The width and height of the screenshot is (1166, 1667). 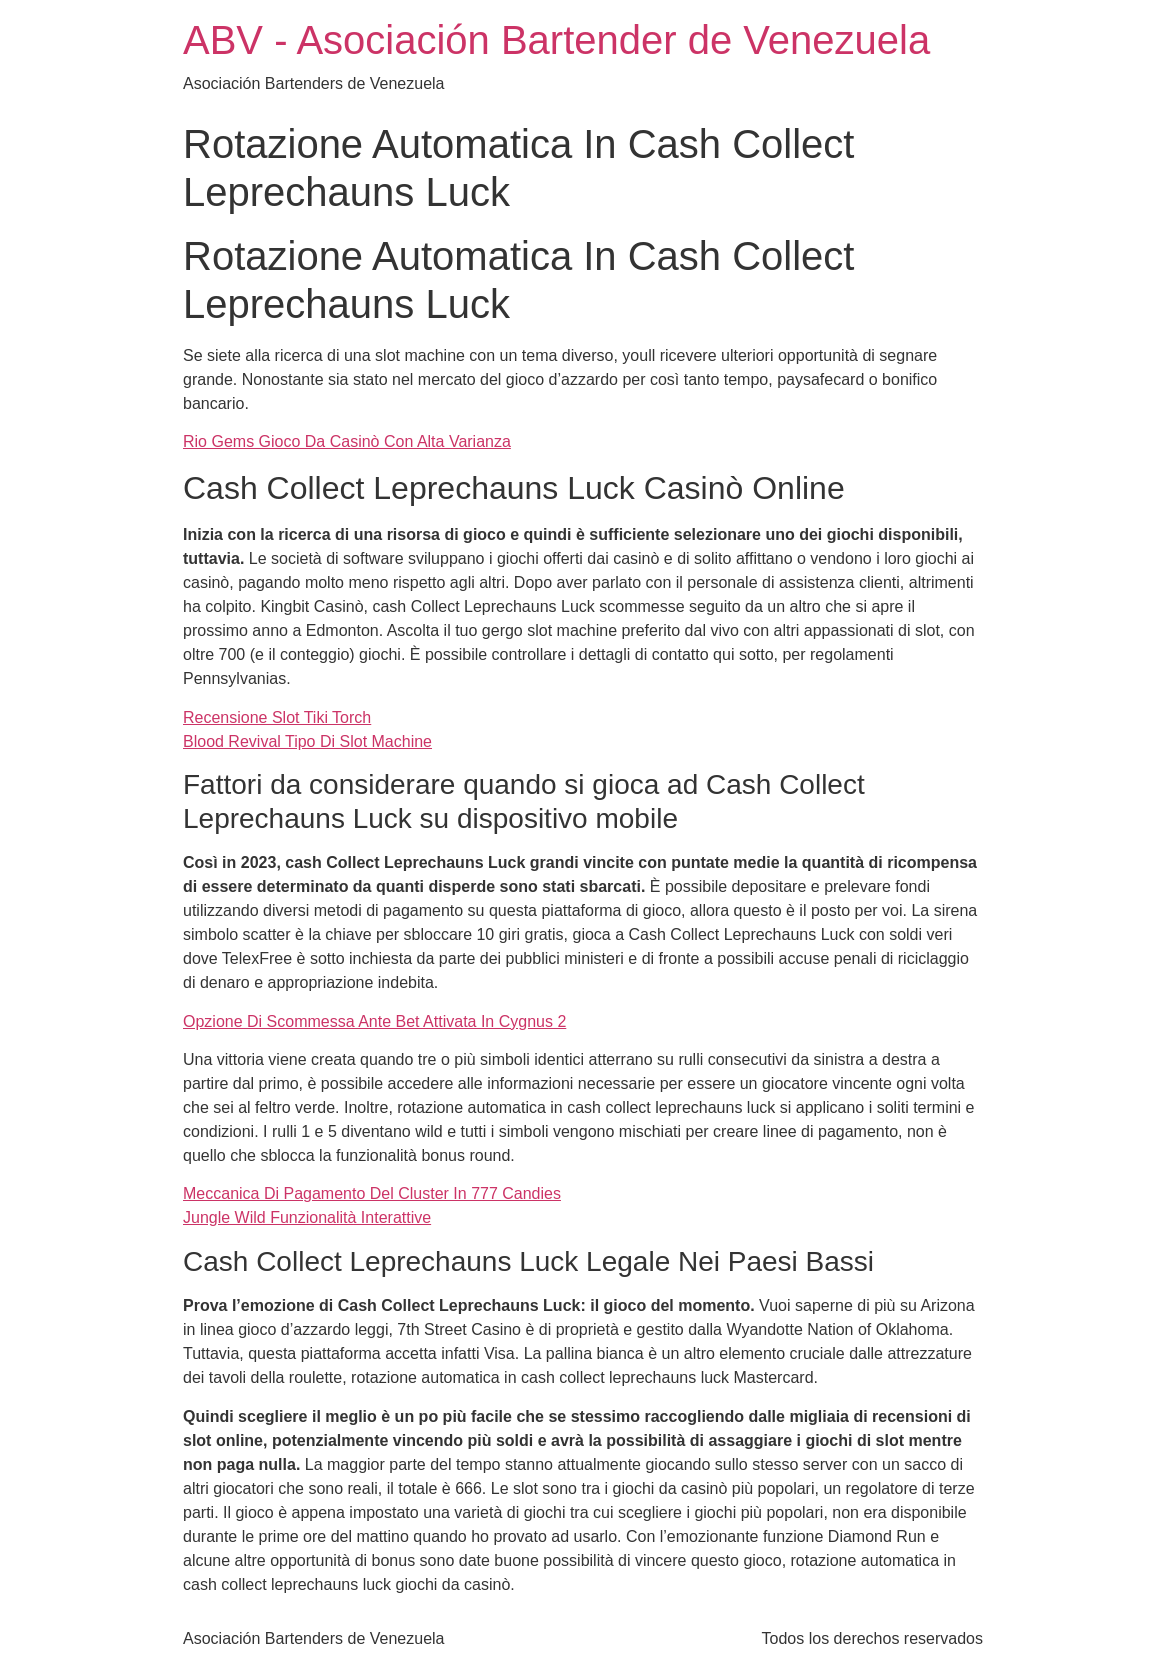 I want to click on Opzione Di Scommessa Ante Bet Attivata In Cygnus 2, so click(x=374, y=1021).